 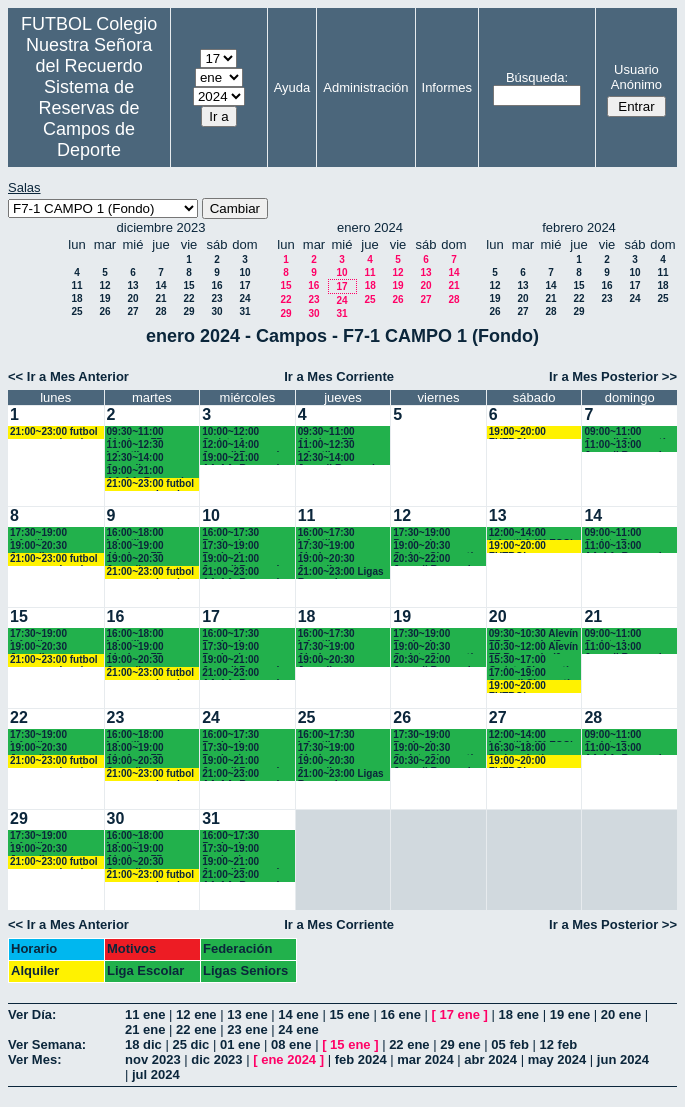 What do you see at coordinates (243, 572) in the screenshot?
I see `21:00~23:00 AA.AA. Recuerdo` at bounding box center [243, 572].